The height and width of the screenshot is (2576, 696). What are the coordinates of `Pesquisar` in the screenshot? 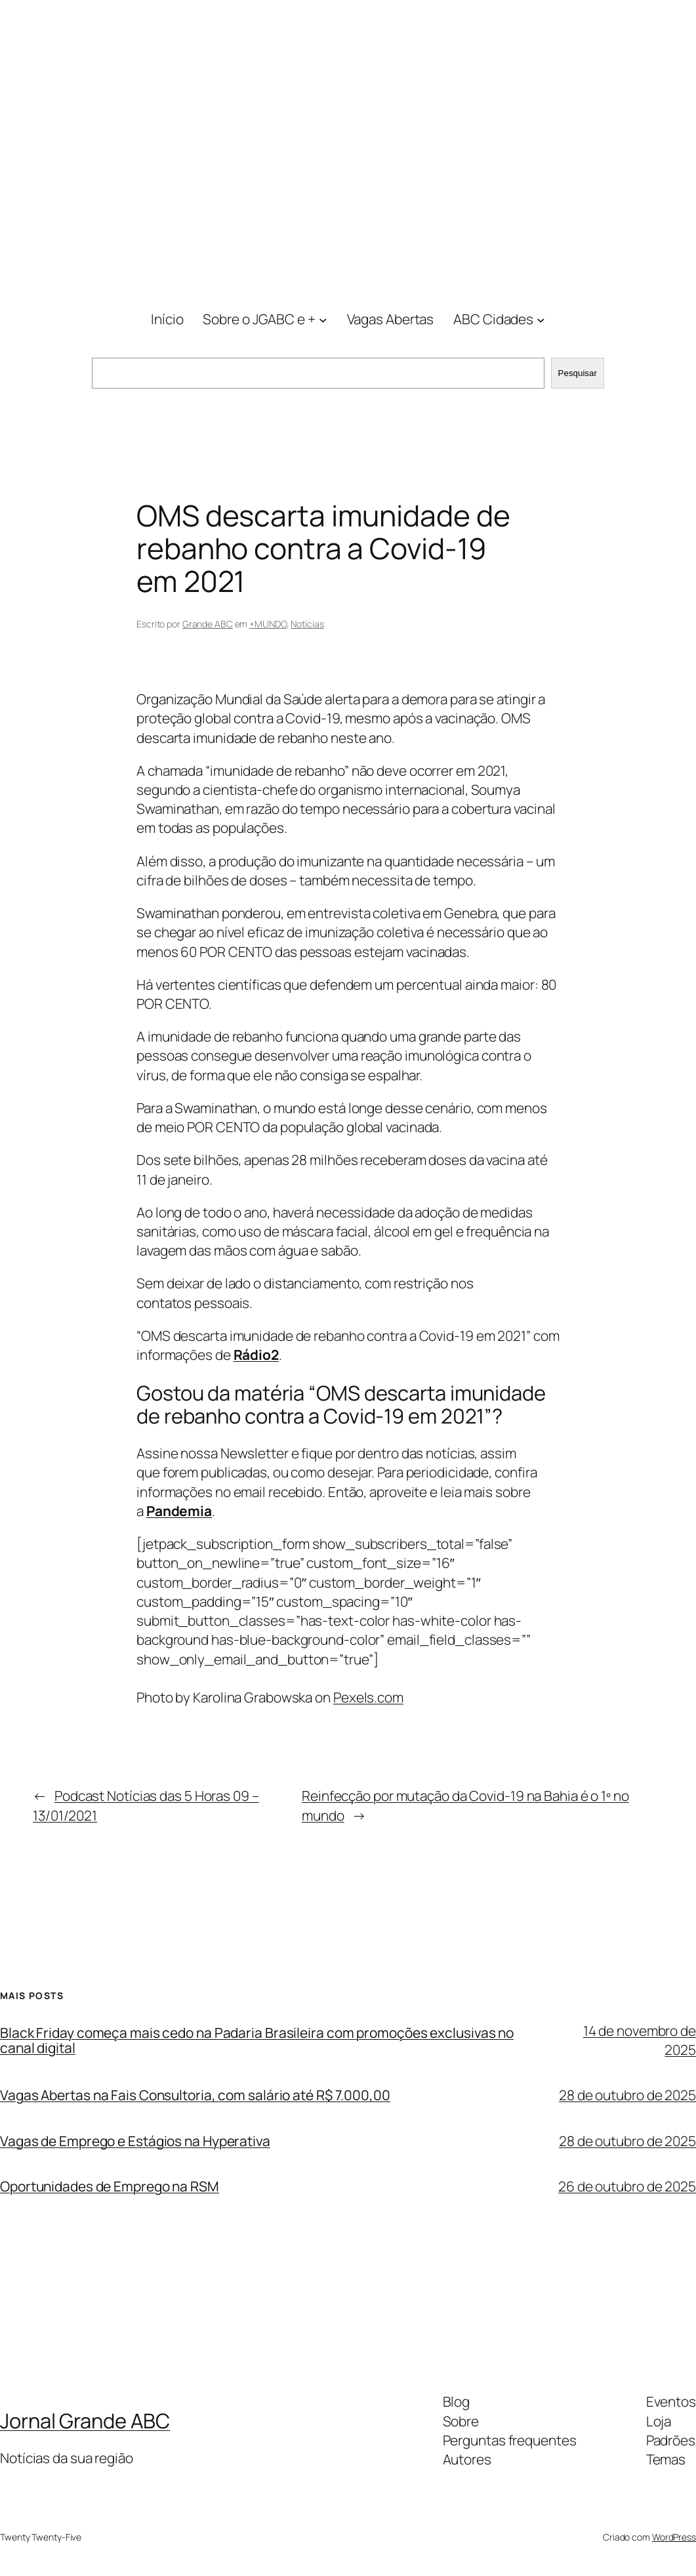 It's located at (577, 373).